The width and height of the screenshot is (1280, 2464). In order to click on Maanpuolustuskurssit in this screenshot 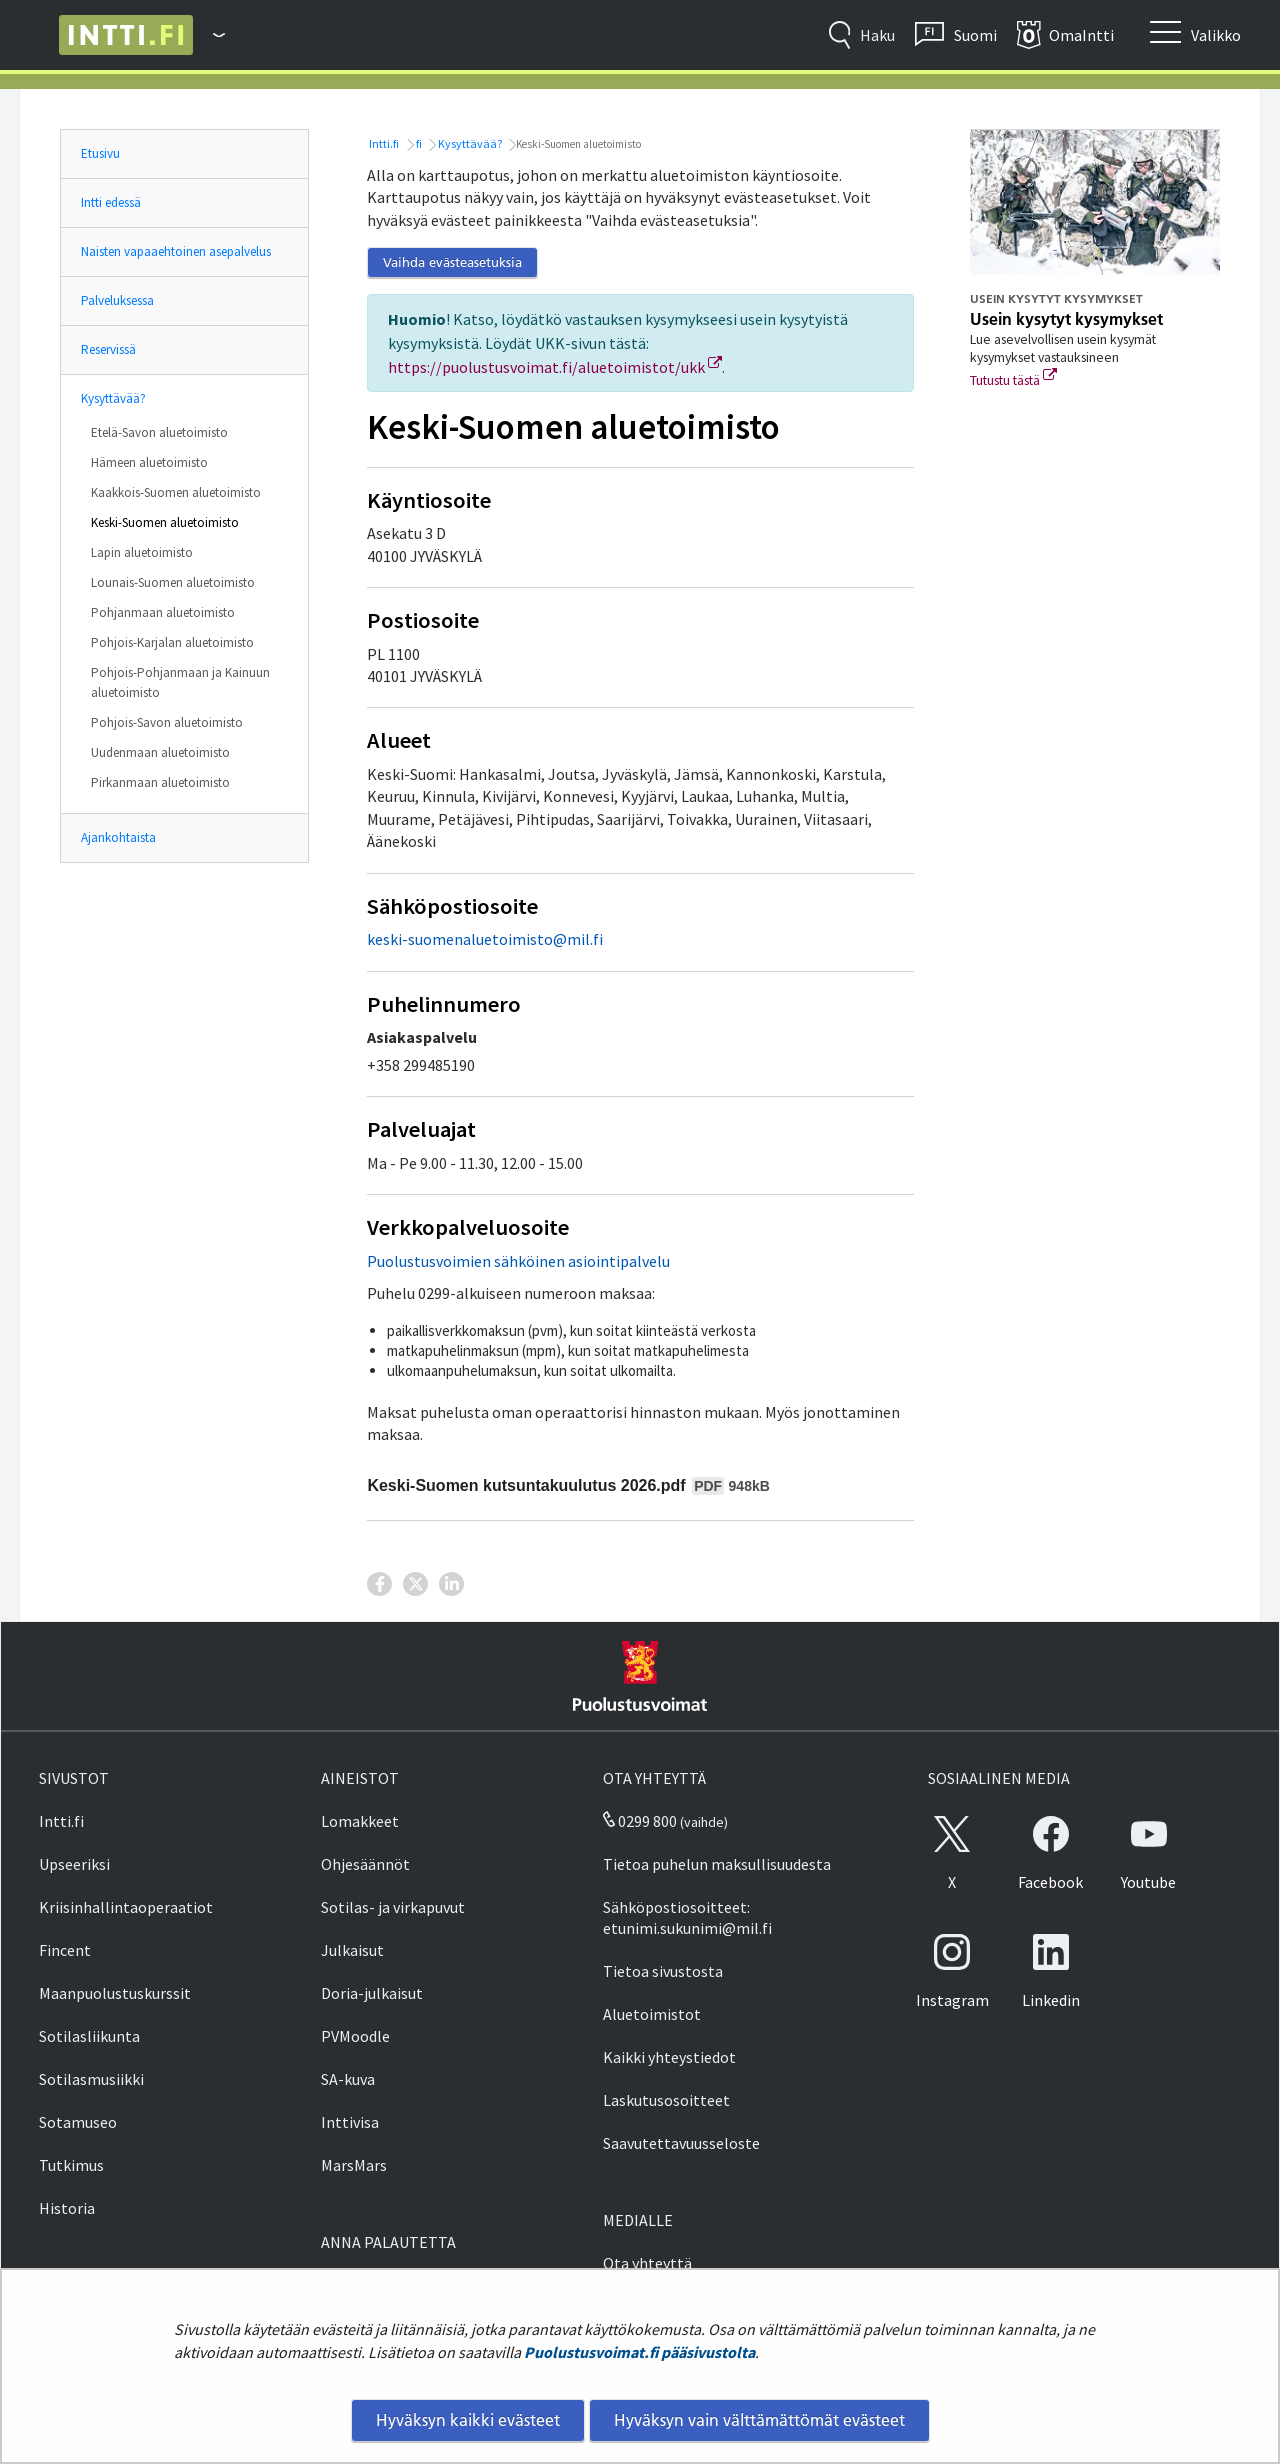, I will do `click(115, 1993)`.